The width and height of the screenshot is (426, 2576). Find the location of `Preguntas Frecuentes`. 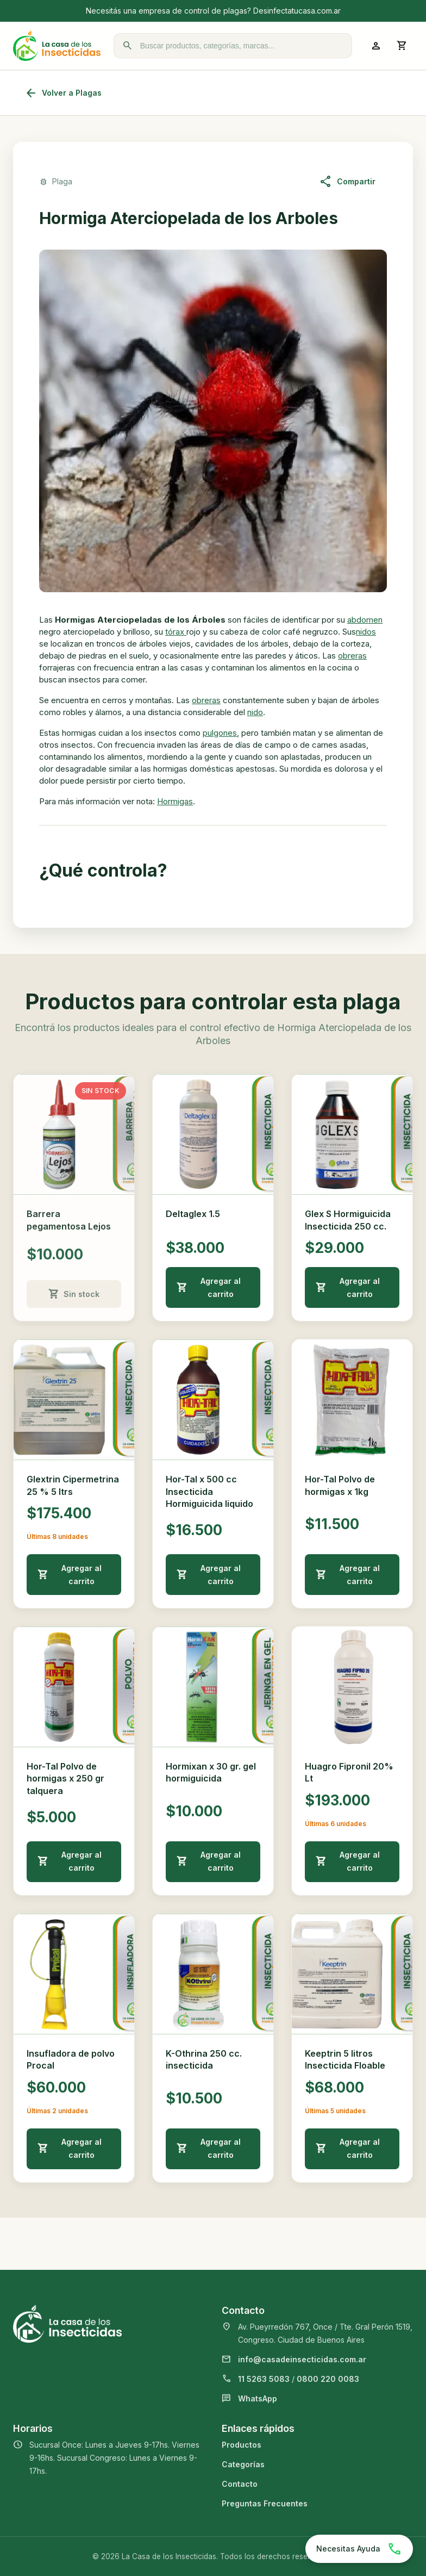

Preguntas Frecuentes is located at coordinates (265, 2503).